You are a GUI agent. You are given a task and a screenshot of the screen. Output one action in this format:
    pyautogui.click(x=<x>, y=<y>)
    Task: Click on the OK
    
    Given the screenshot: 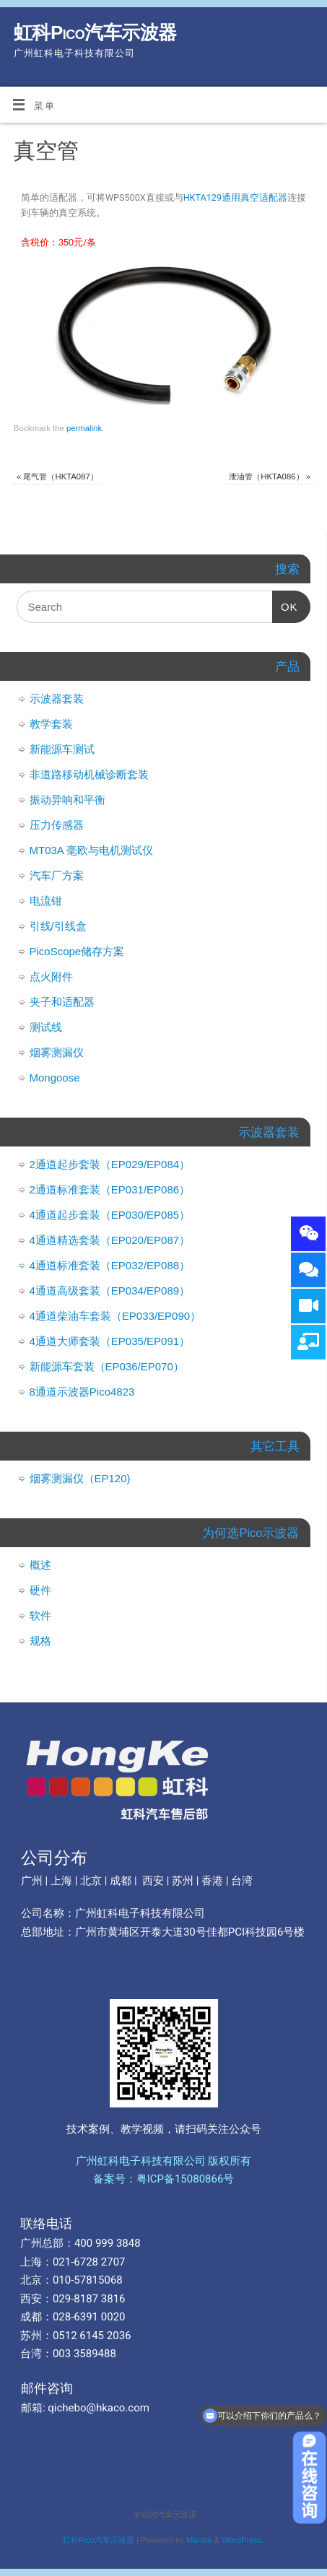 What is the action you would take?
    pyautogui.click(x=285, y=602)
    